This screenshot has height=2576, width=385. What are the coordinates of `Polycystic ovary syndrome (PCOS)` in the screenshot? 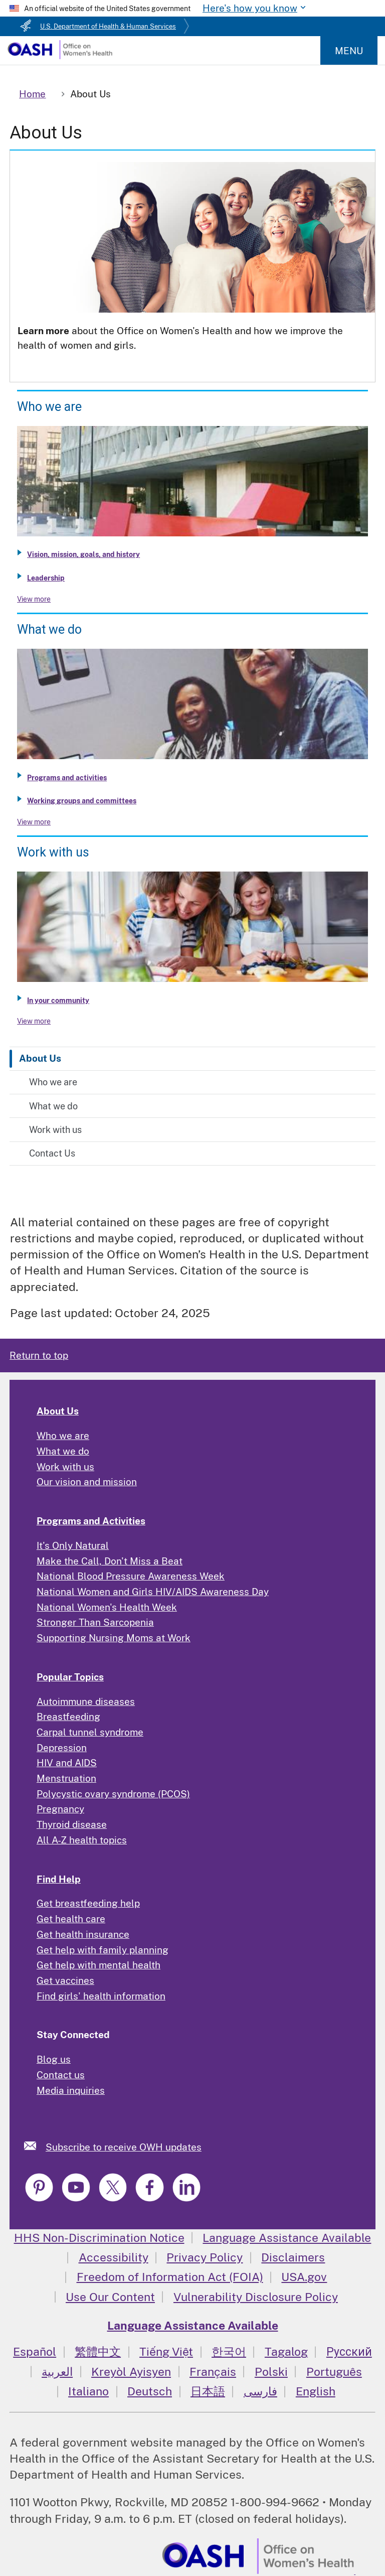 It's located at (113, 1793).